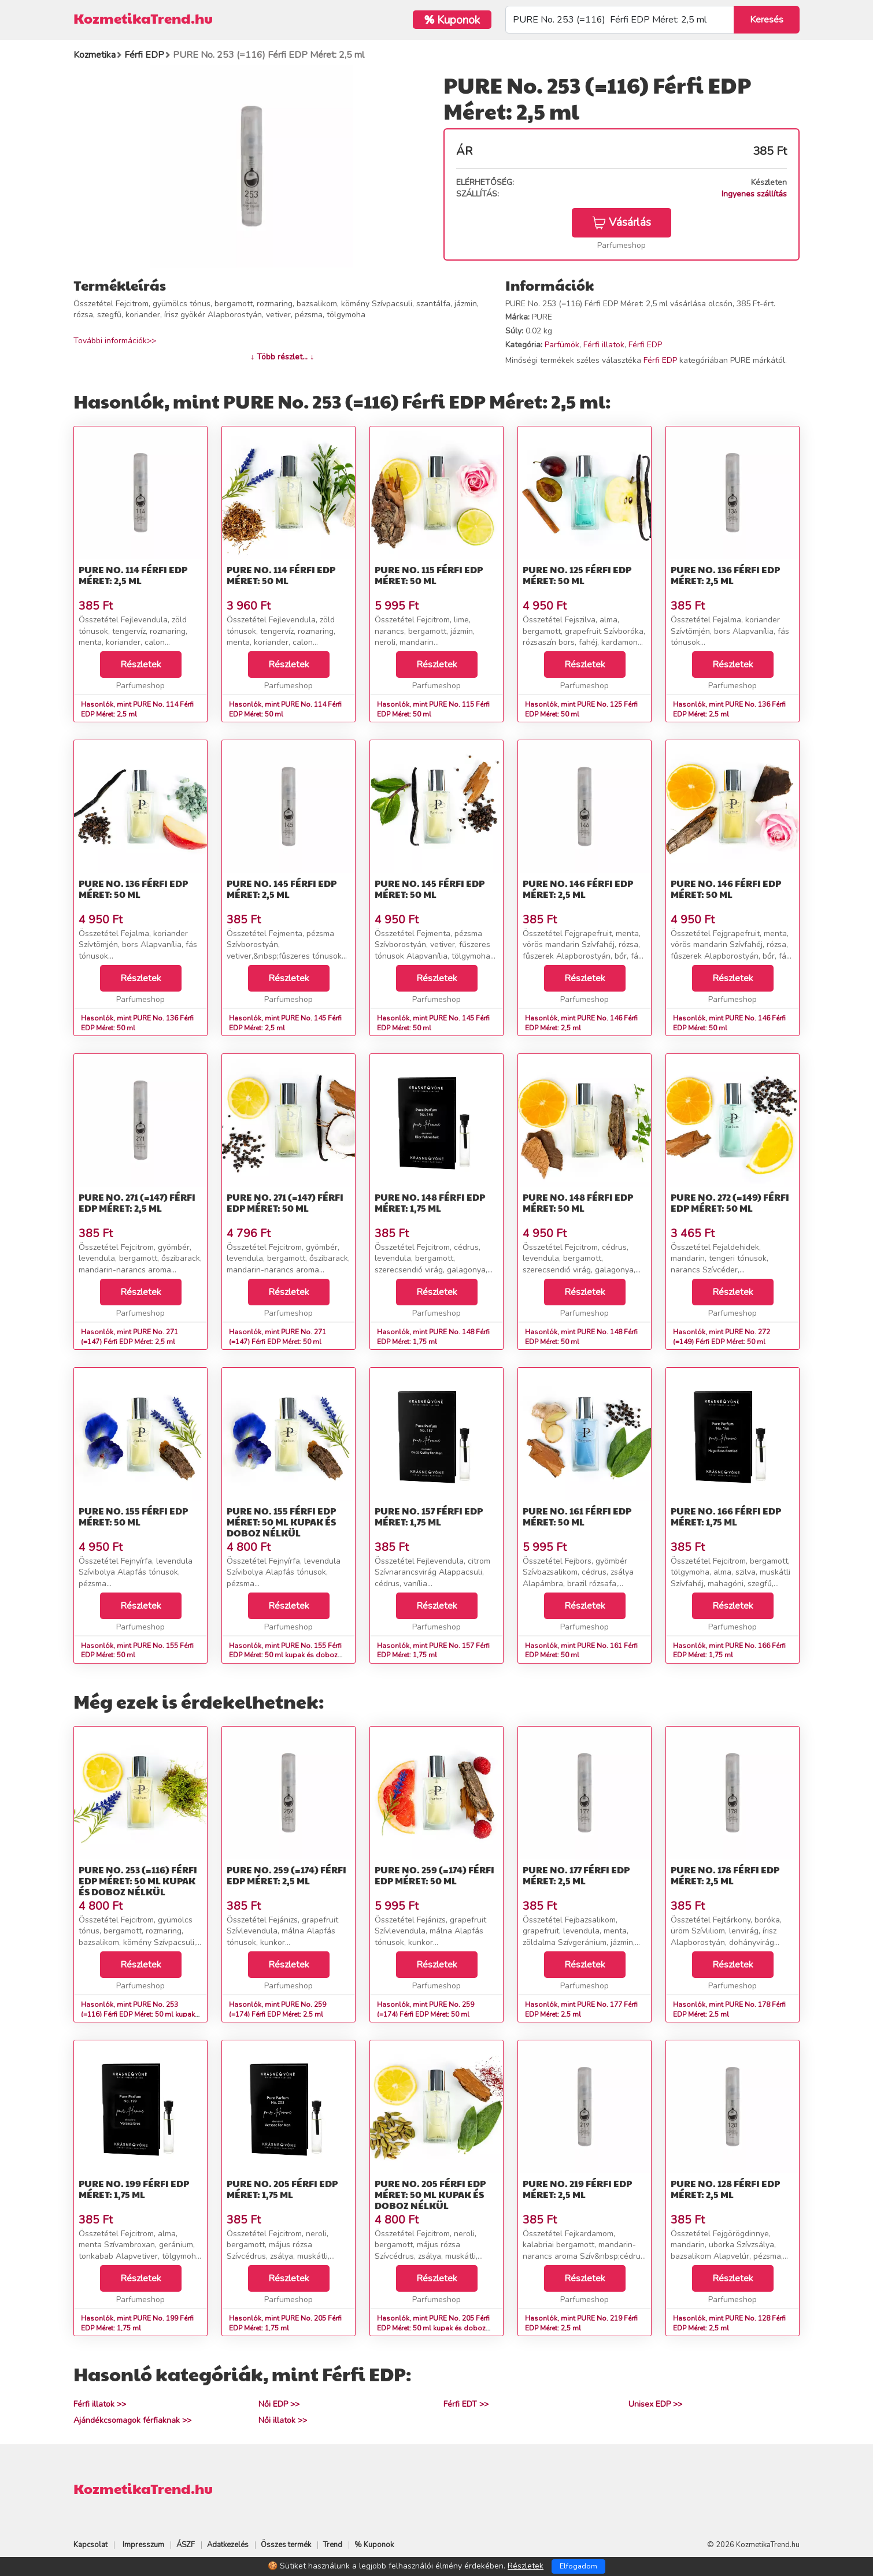  Describe the element at coordinates (429, 889) in the screenshot. I see `PURE No. 145 Férfi EDP Méret: 50 ml` at that location.